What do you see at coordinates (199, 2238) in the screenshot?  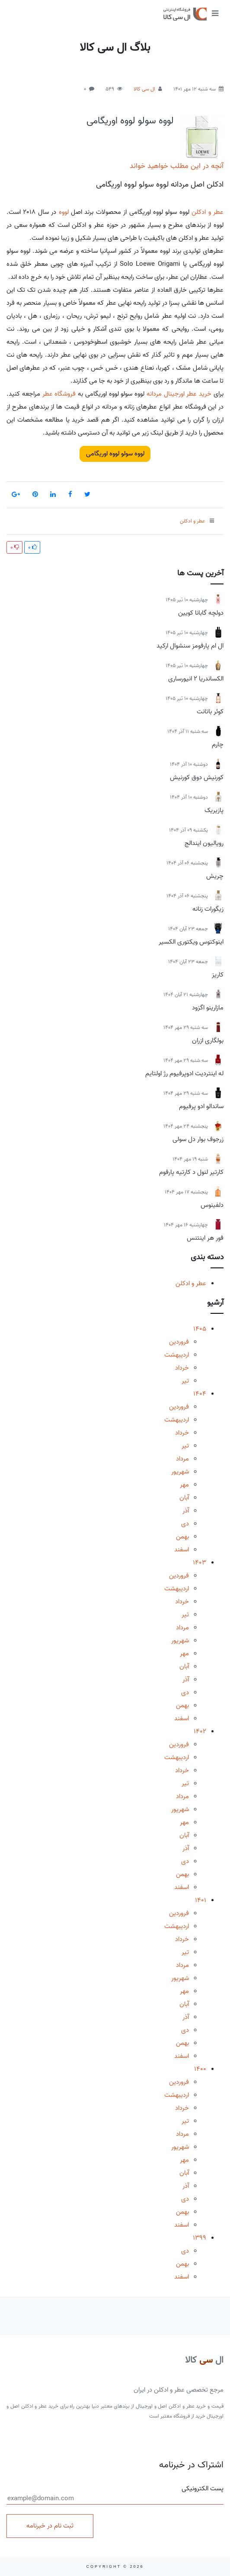 I see `1399` at bounding box center [199, 2238].